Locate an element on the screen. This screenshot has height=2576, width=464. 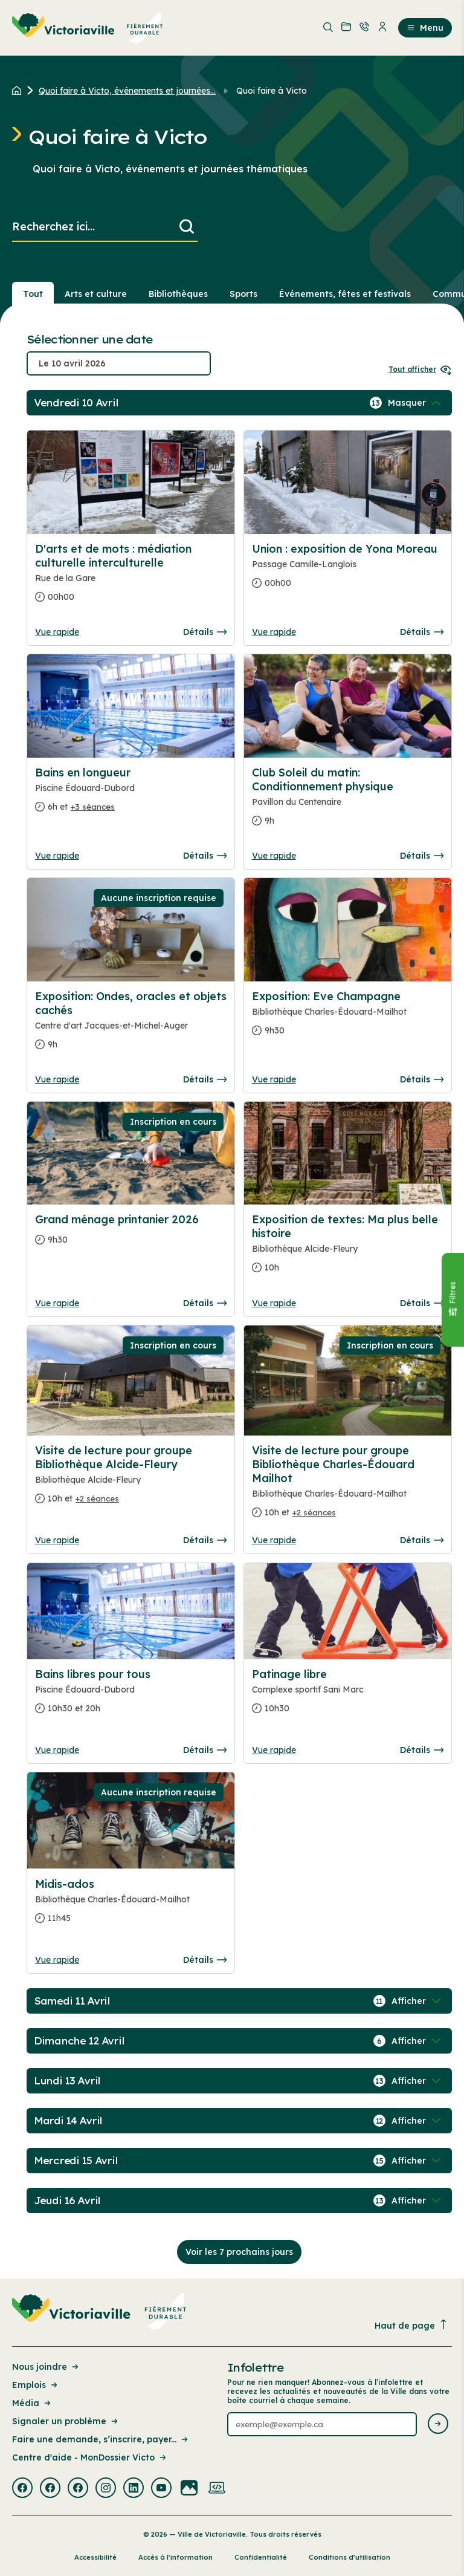
[Consulter la page complete des détails pour Club Soleil du matin: Conditionnement physique] is located at coordinates (347, 802).